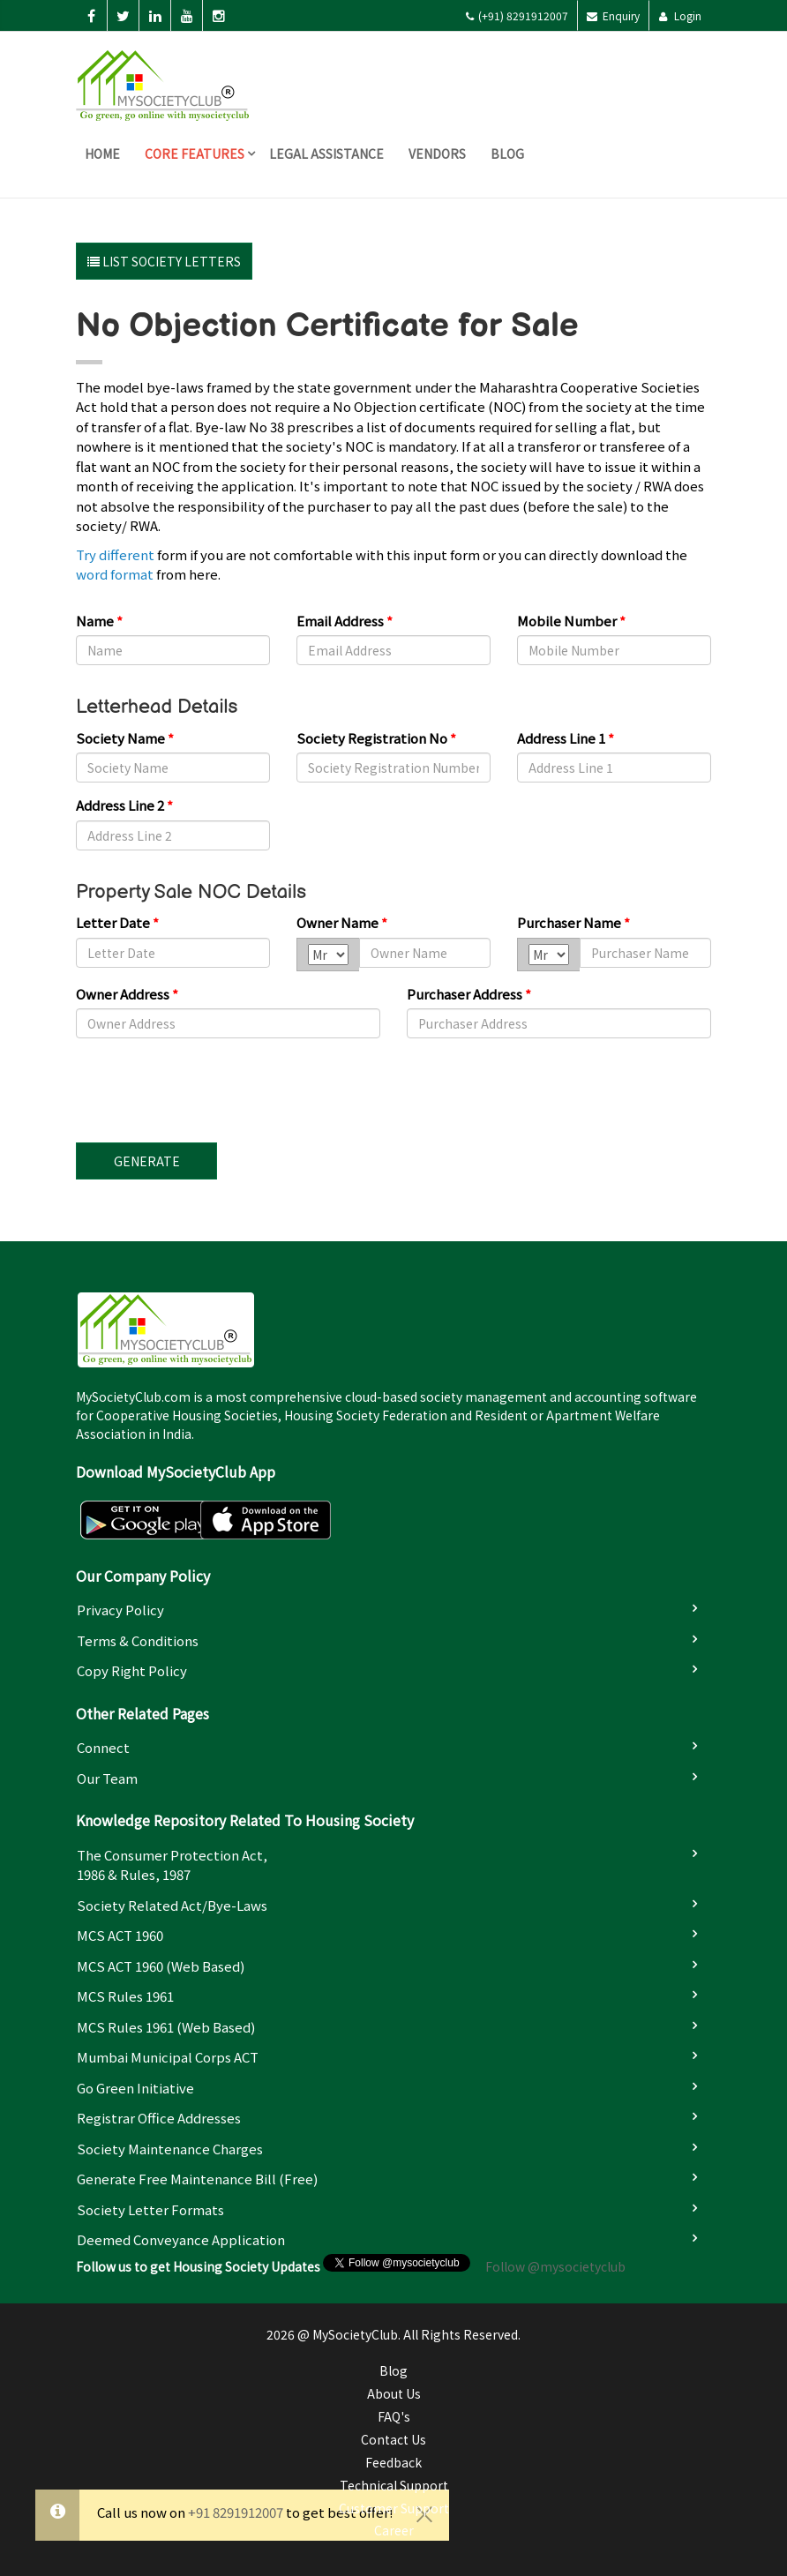 The width and height of the screenshot is (787, 2576). I want to click on Technical Support, so click(394, 2485).